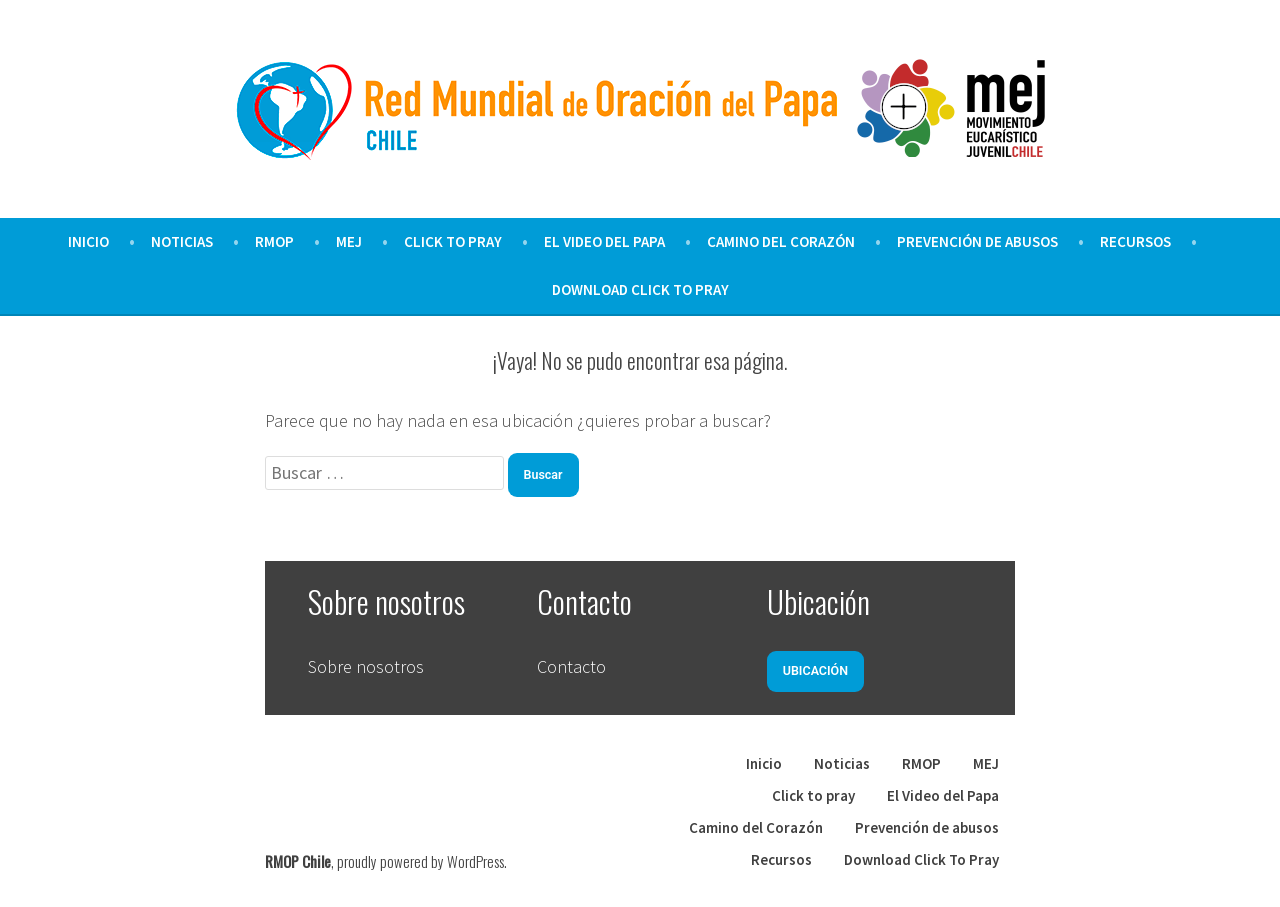  I want to click on El Video del Papa, so click(604, 241).